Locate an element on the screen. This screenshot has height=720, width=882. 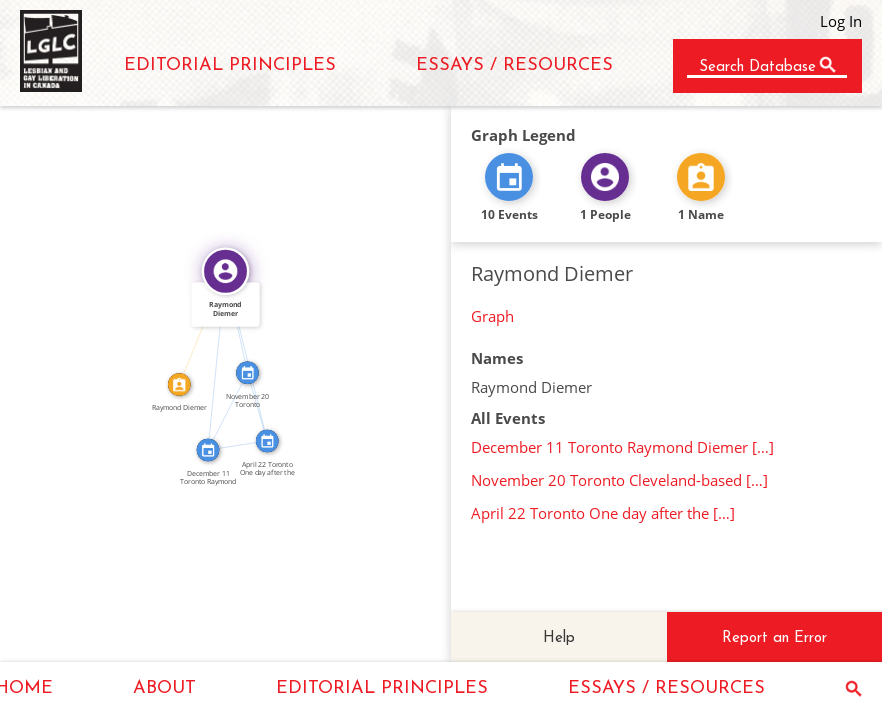
Log In is located at coordinates (841, 21).